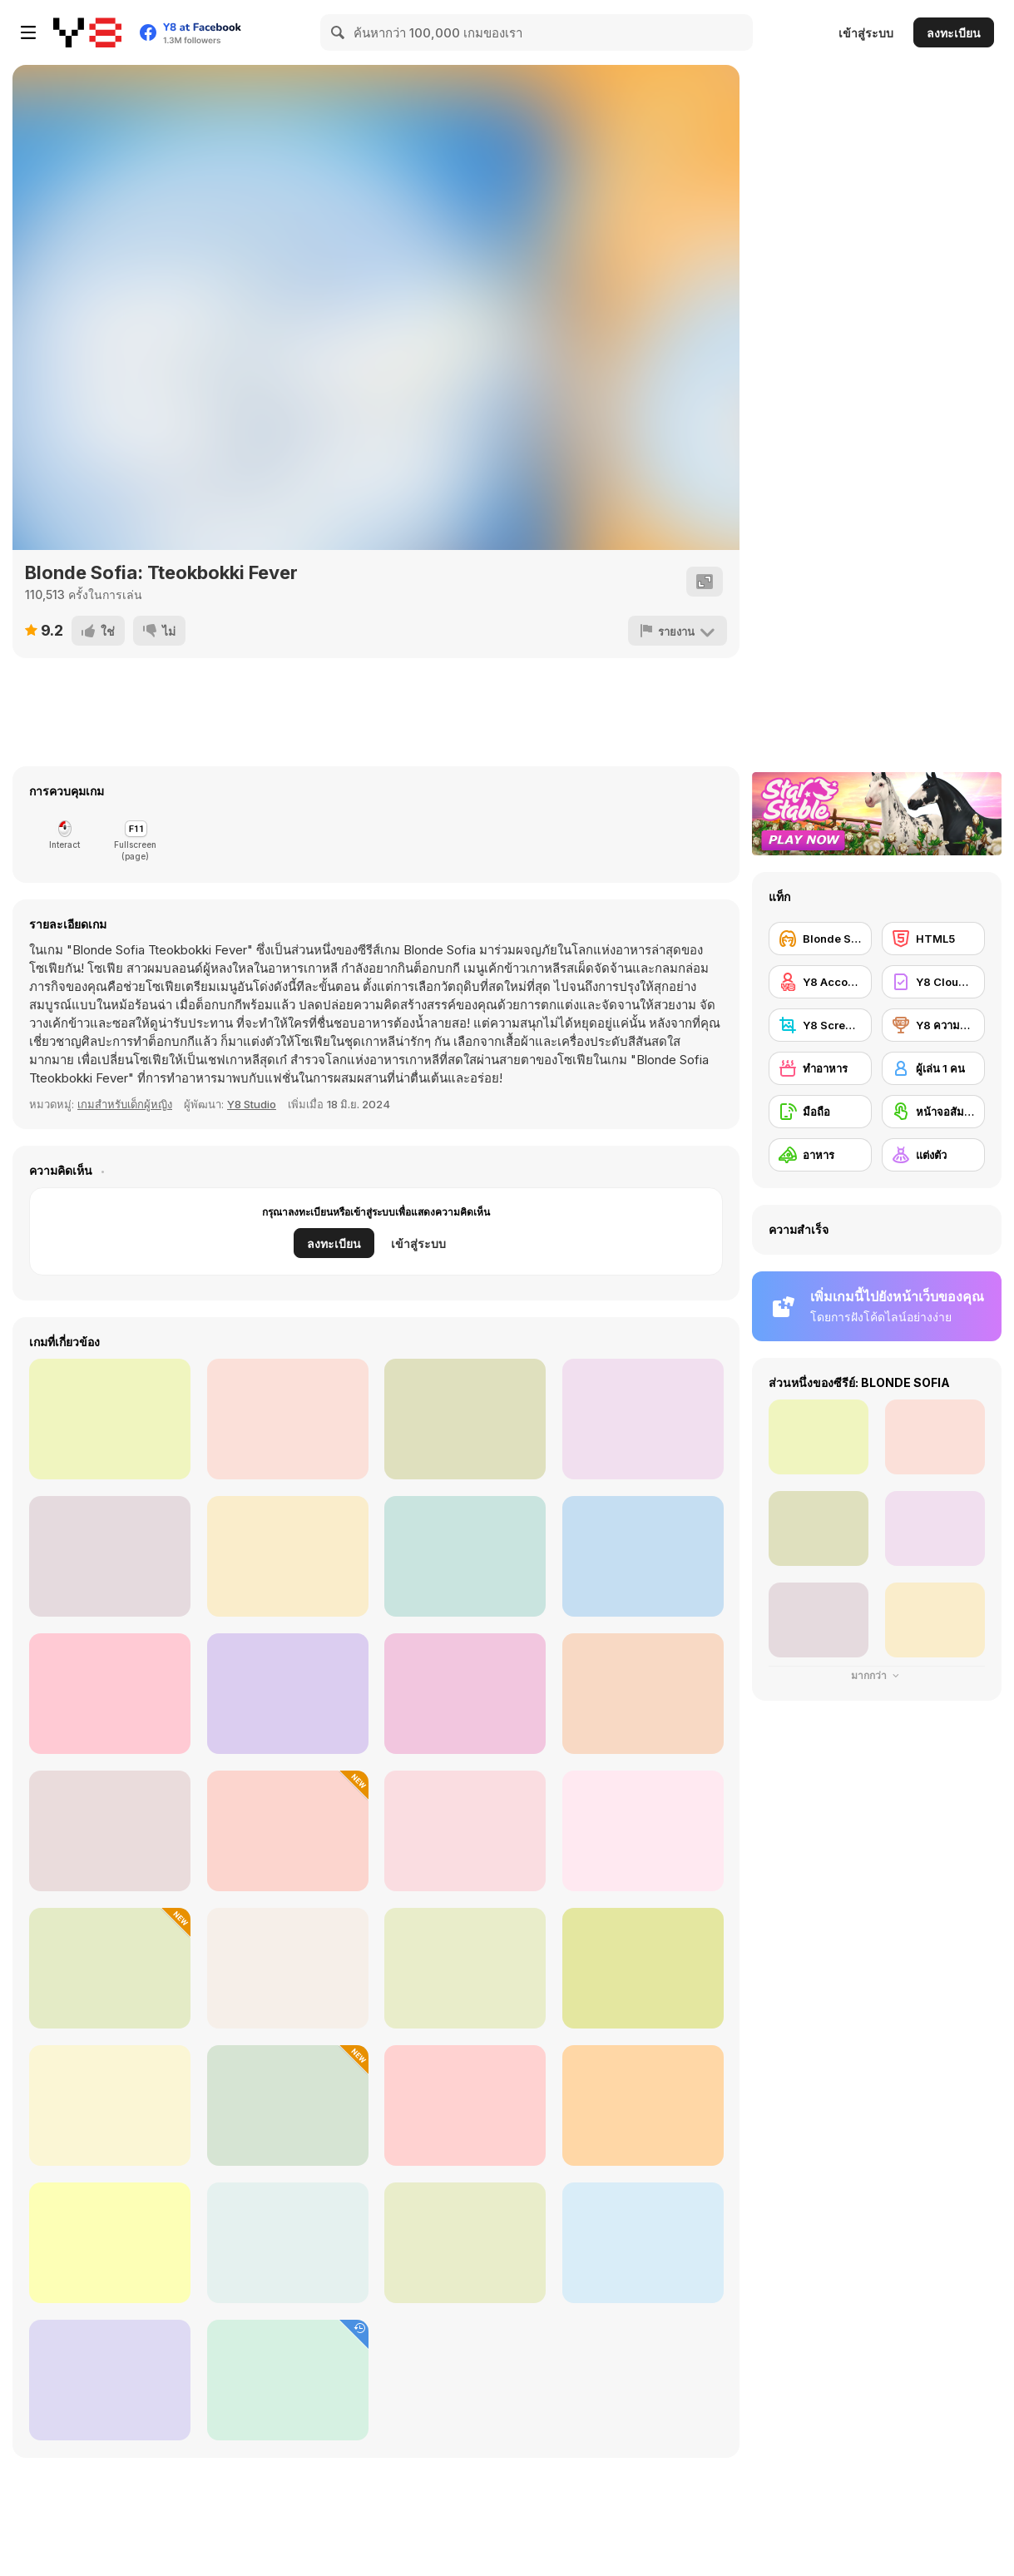 Image resolution: width=1014 pixels, height=2576 pixels. I want to click on [Y8 Account], so click(820, 981).